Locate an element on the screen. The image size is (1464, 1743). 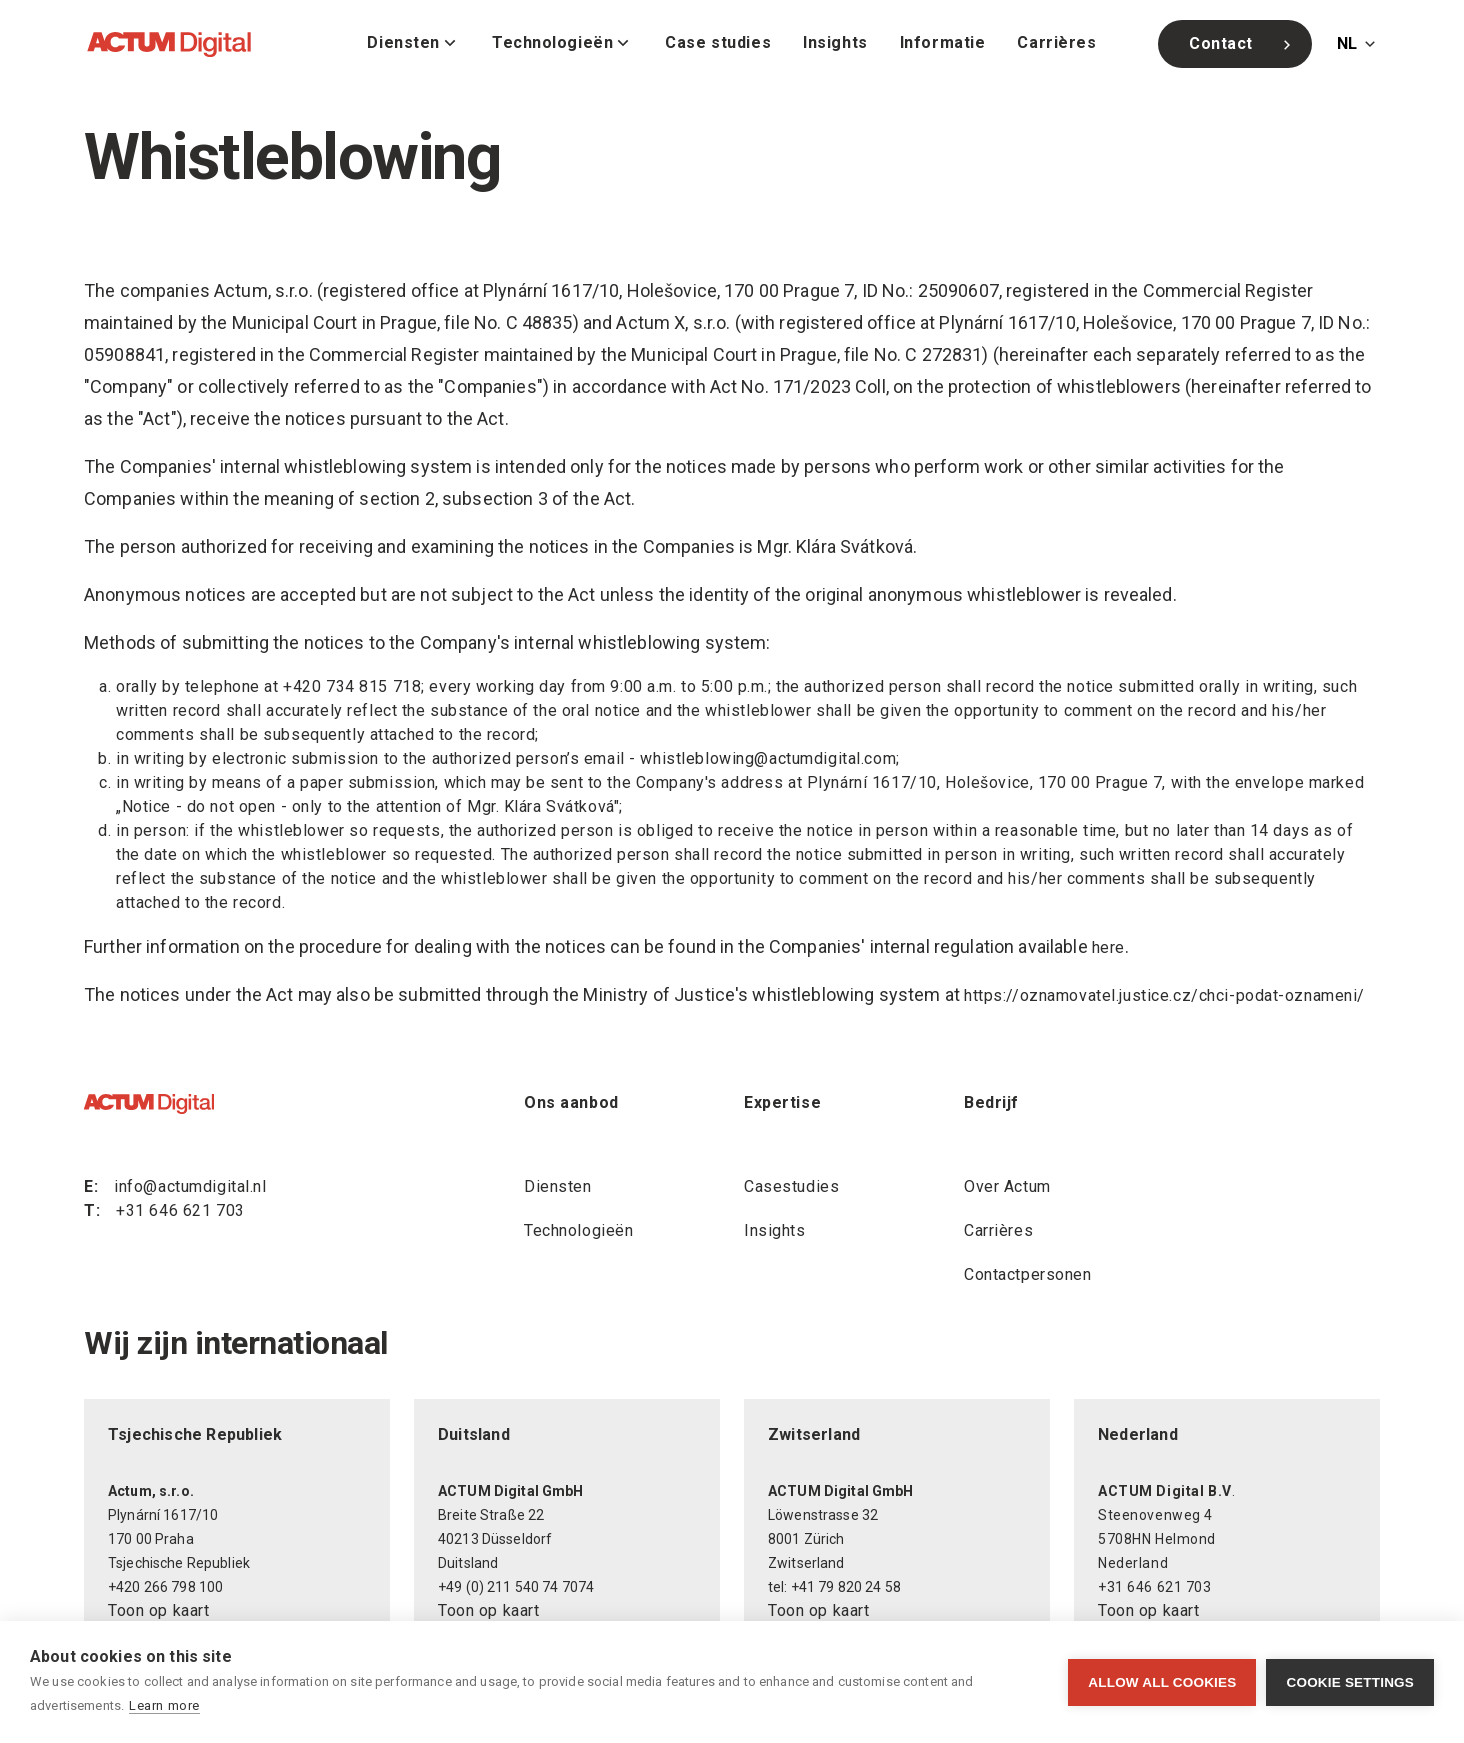
here is located at coordinates (1108, 947).